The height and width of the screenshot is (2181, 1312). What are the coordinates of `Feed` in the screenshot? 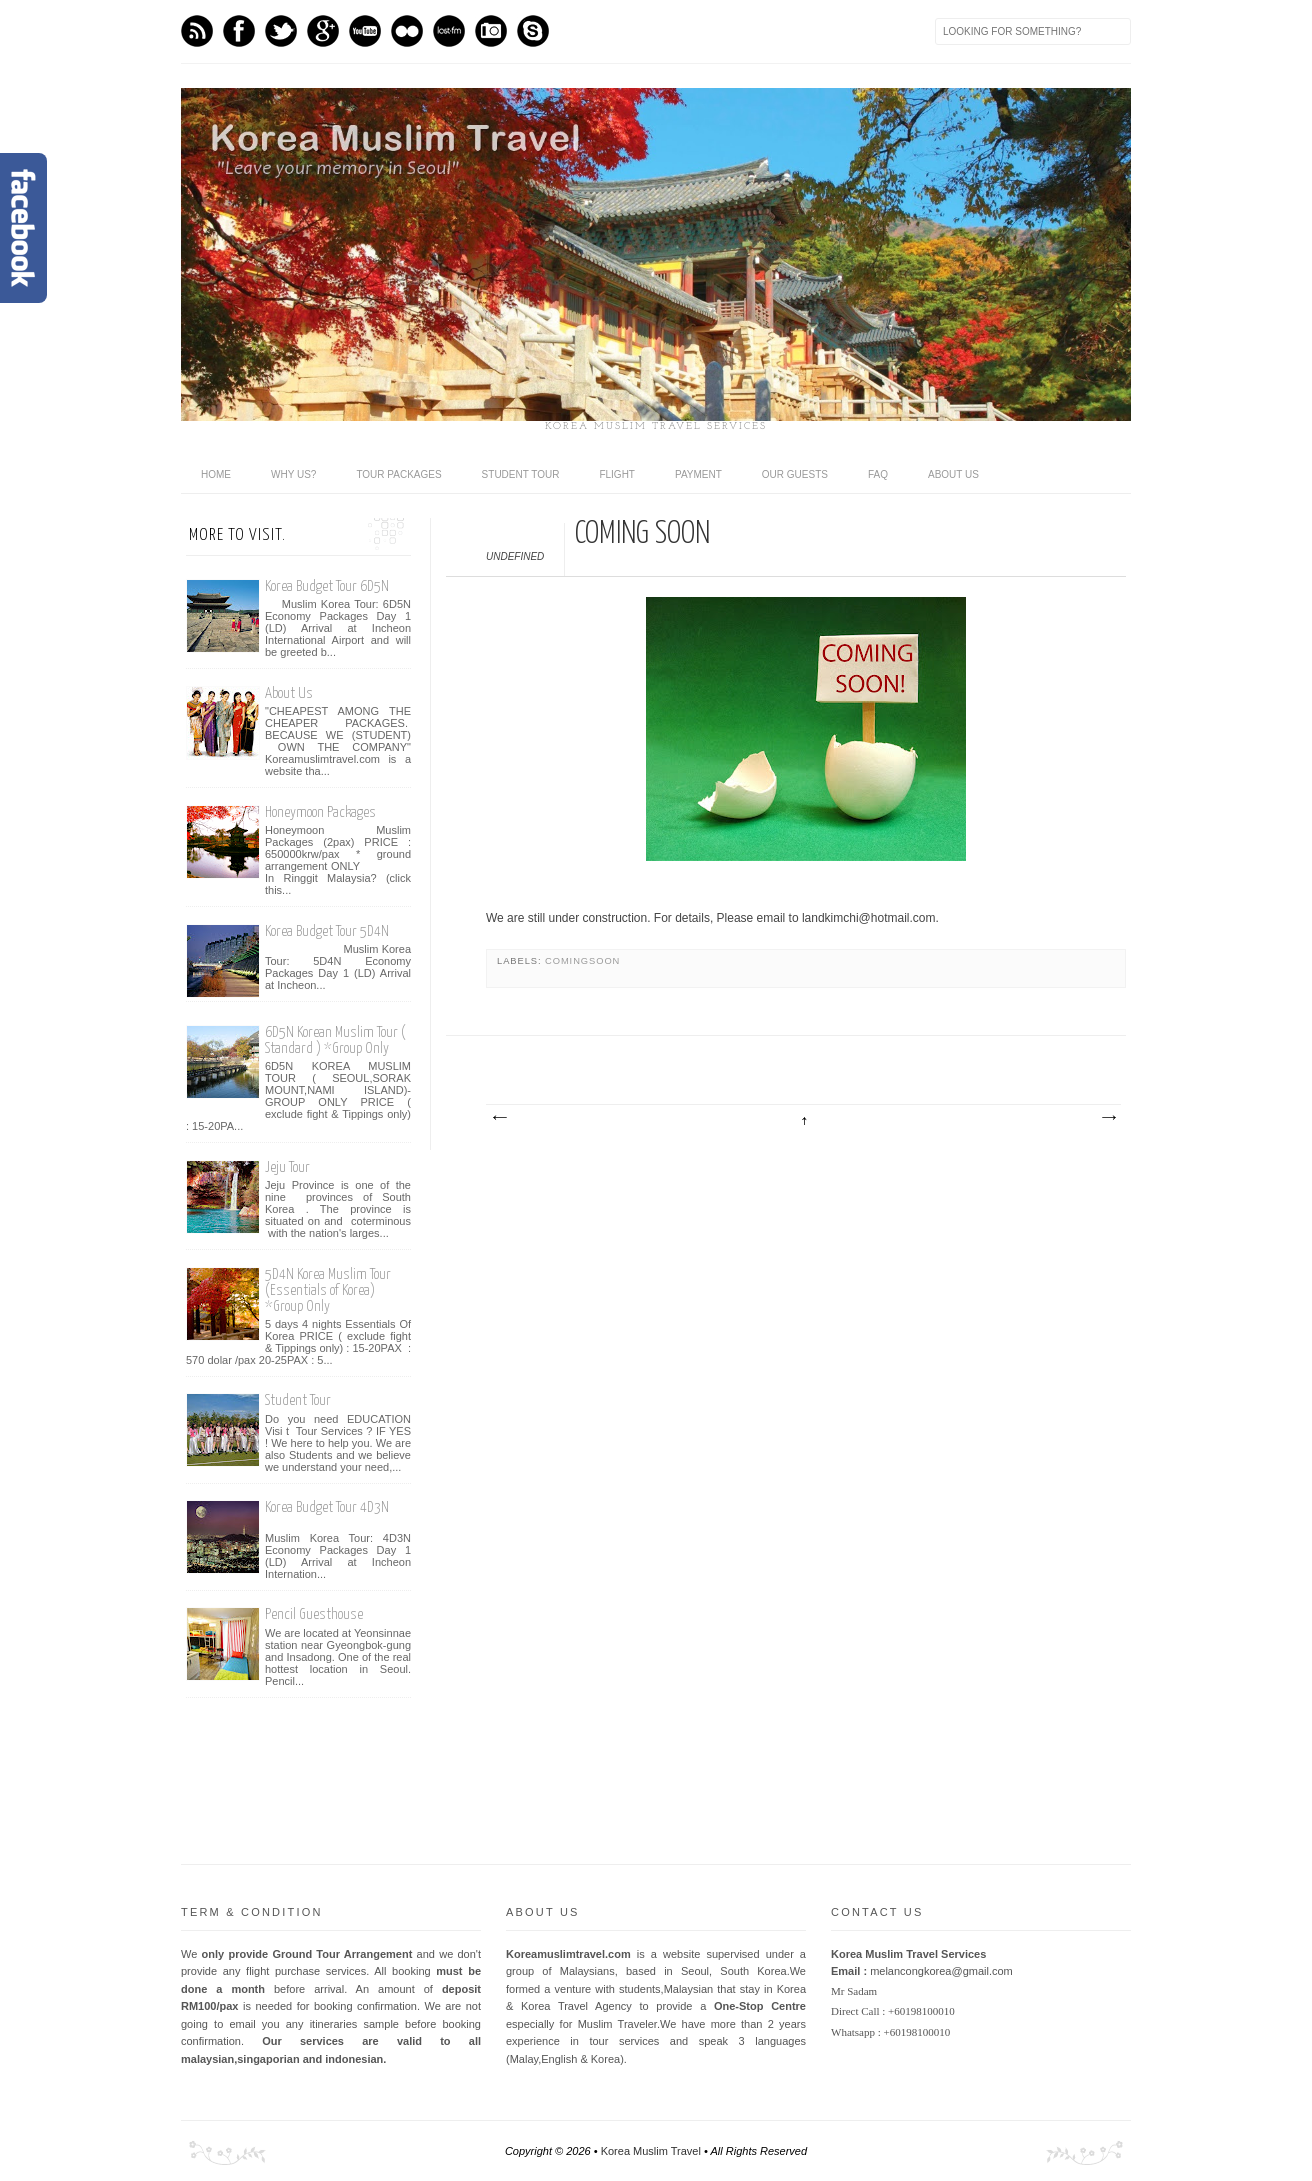 It's located at (197, 31).